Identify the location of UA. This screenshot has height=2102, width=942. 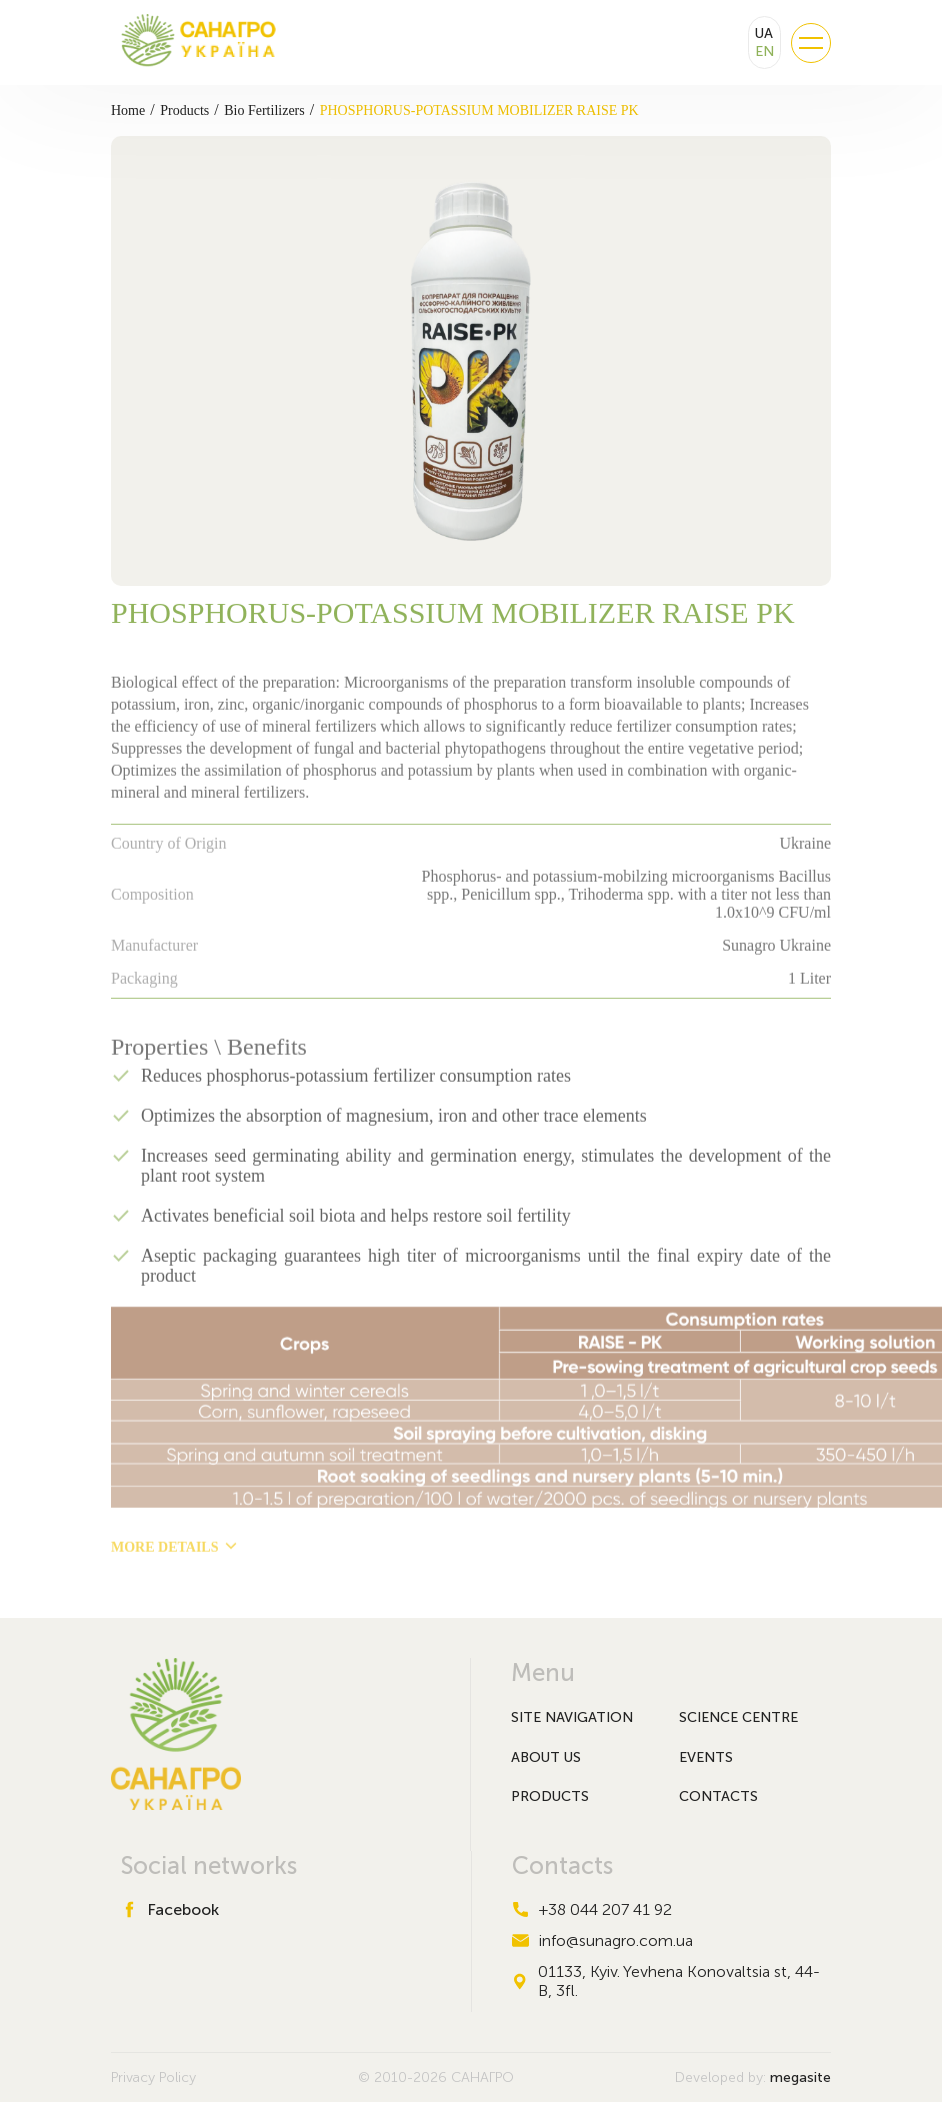
(764, 33).